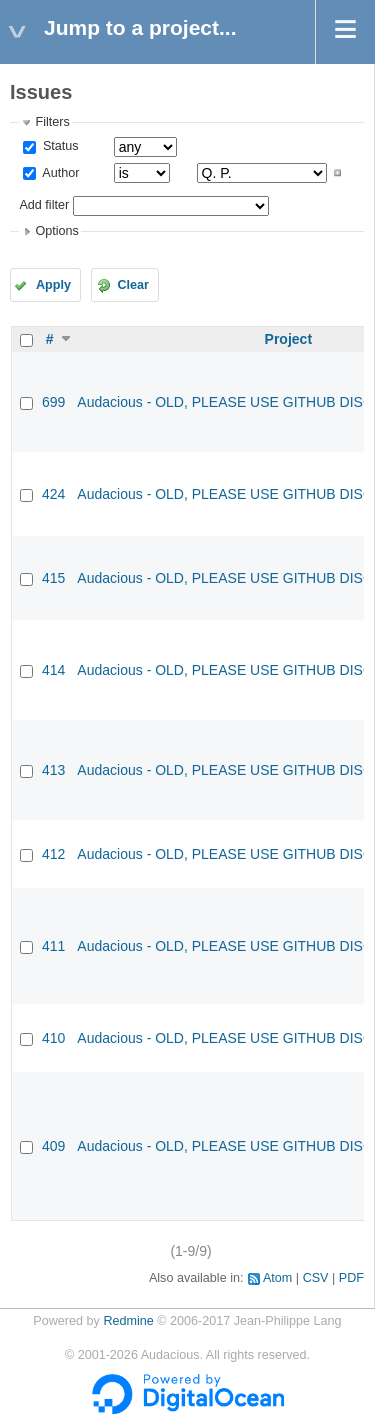 The height and width of the screenshot is (1417, 375). I want to click on Add filter, so click(44, 205).